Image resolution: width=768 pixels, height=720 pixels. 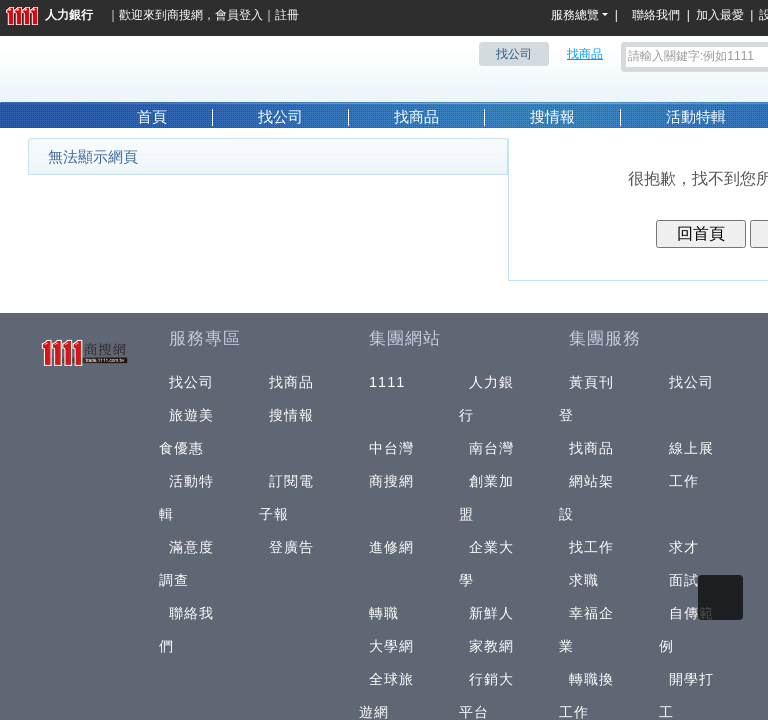 What do you see at coordinates (491, 646) in the screenshot?
I see `家教網` at bounding box center [491, 646].